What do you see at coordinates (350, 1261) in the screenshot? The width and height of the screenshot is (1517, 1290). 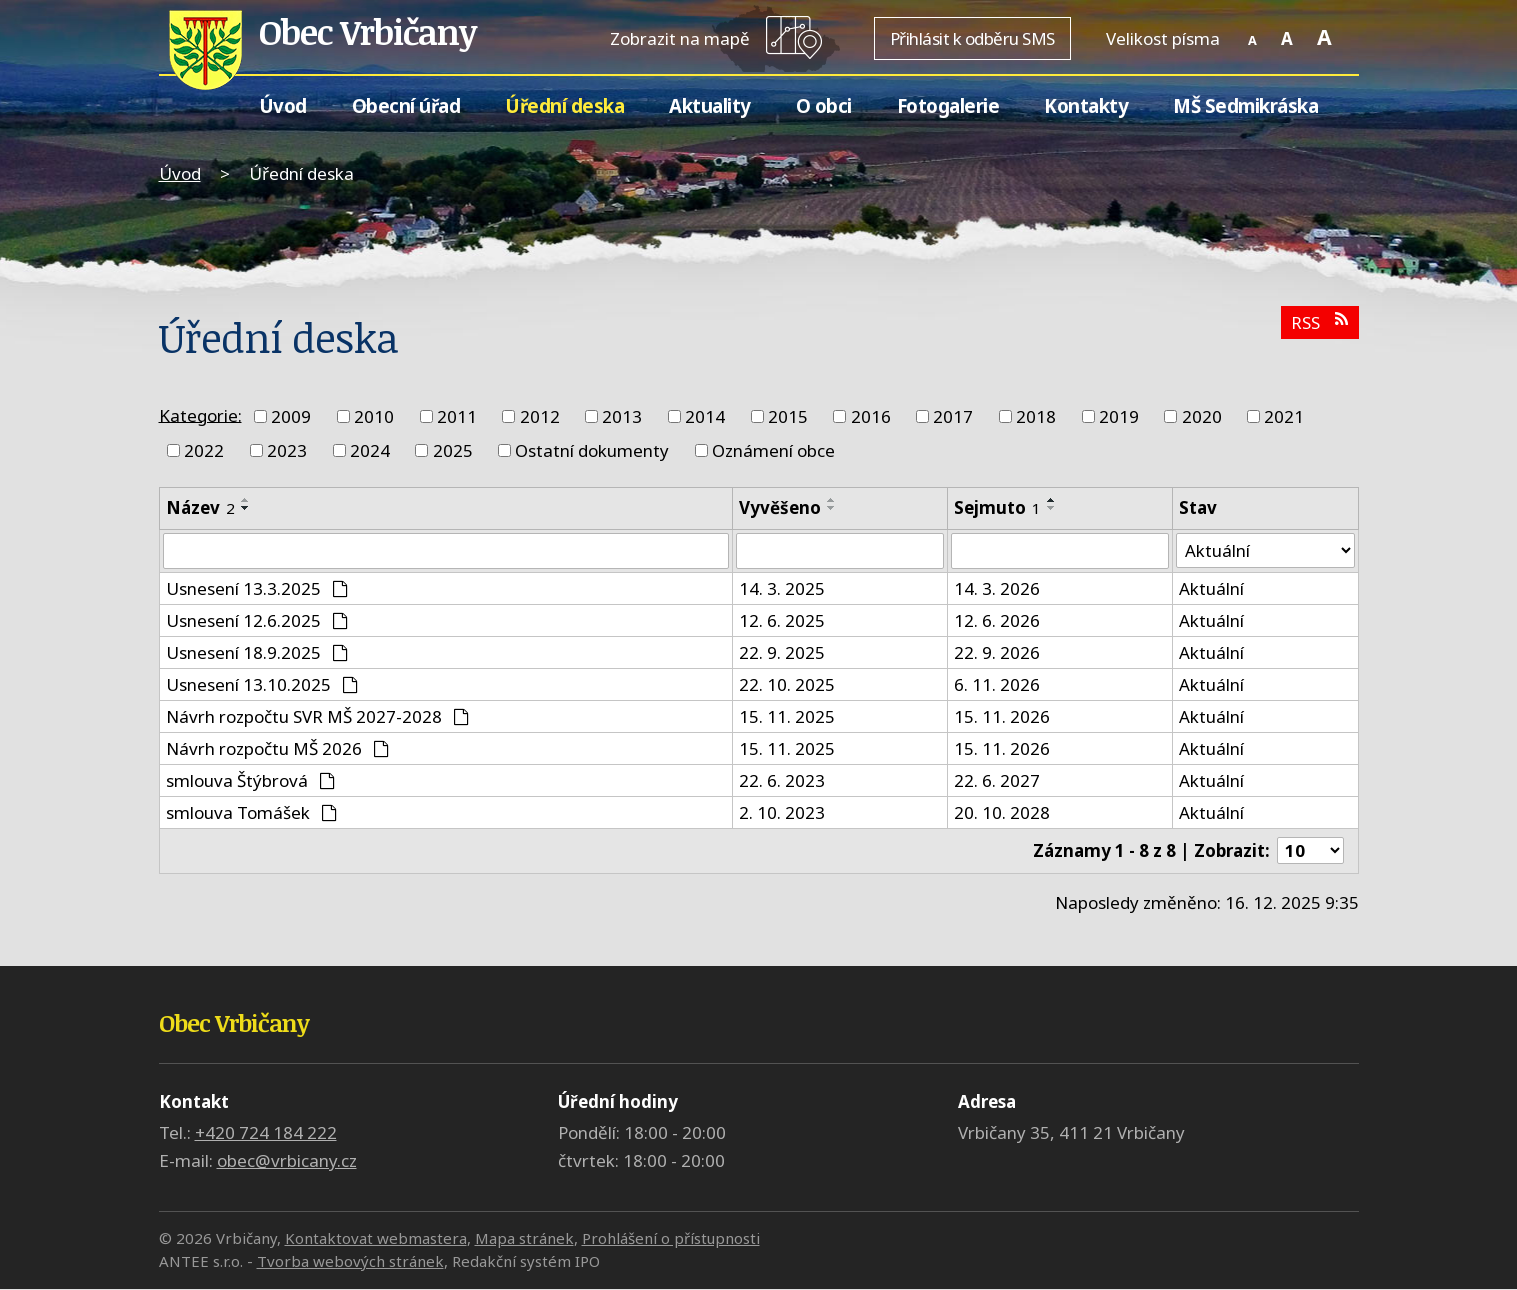 I see `Tvorba webových stránek` at bounding box center [350, 1261].